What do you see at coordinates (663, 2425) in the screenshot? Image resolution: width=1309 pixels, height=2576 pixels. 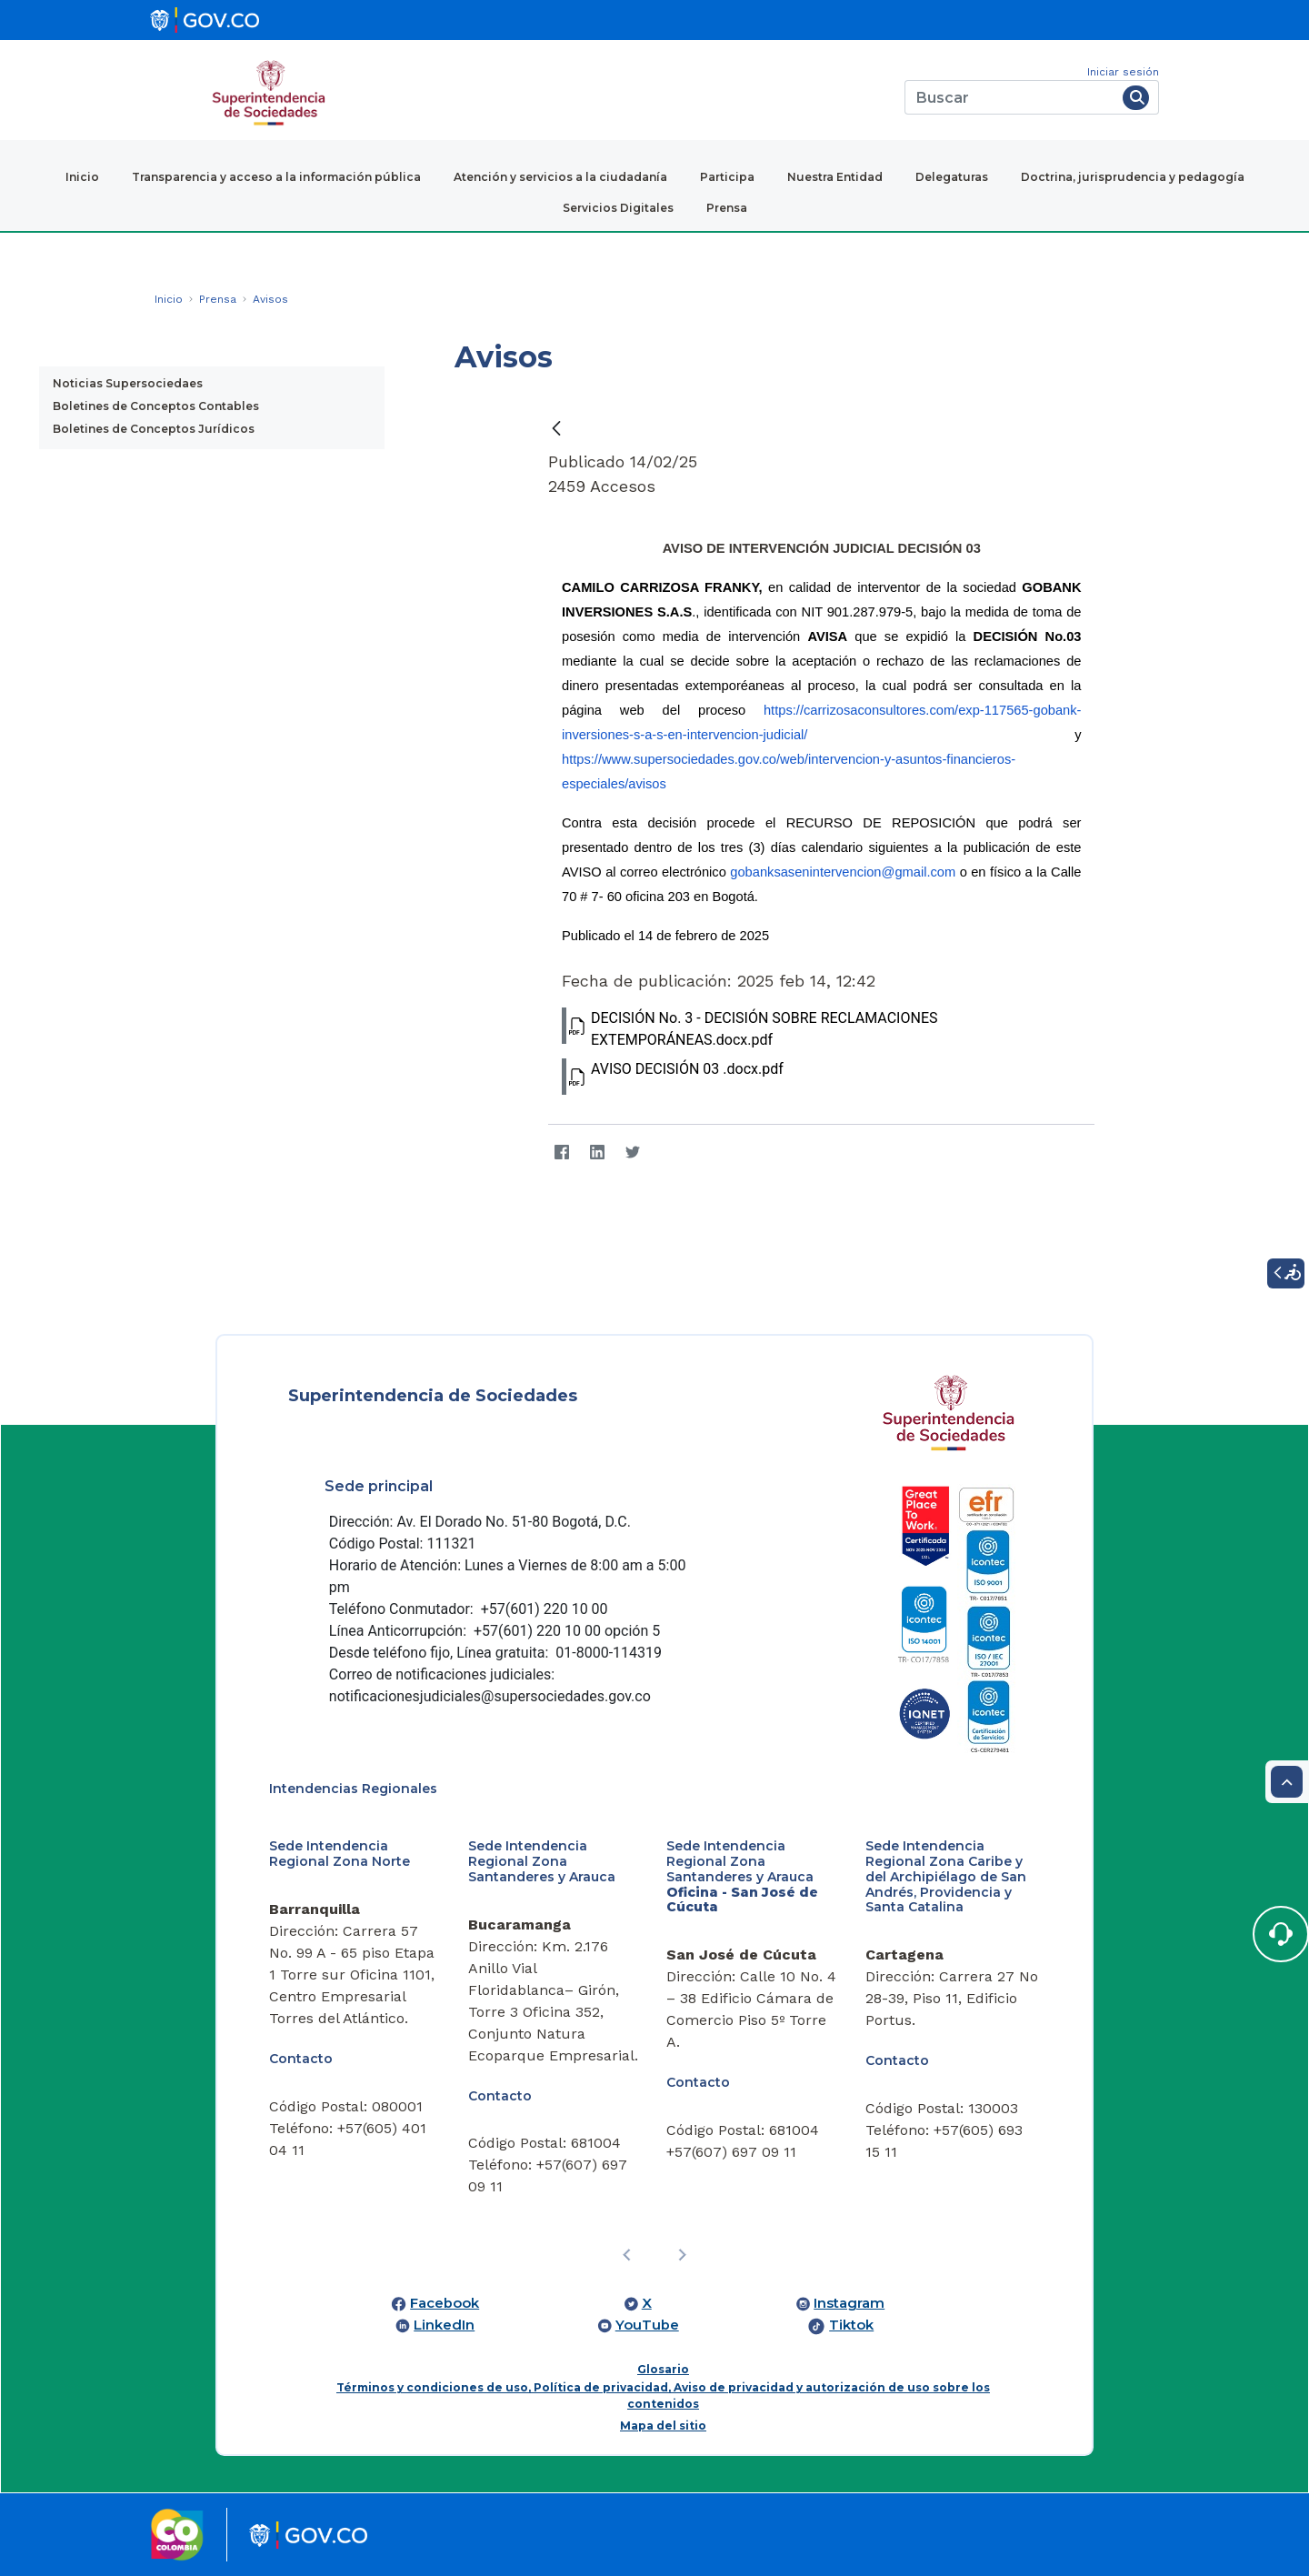 I see `Mapa del sitio` at bounding box center [663, 2425].